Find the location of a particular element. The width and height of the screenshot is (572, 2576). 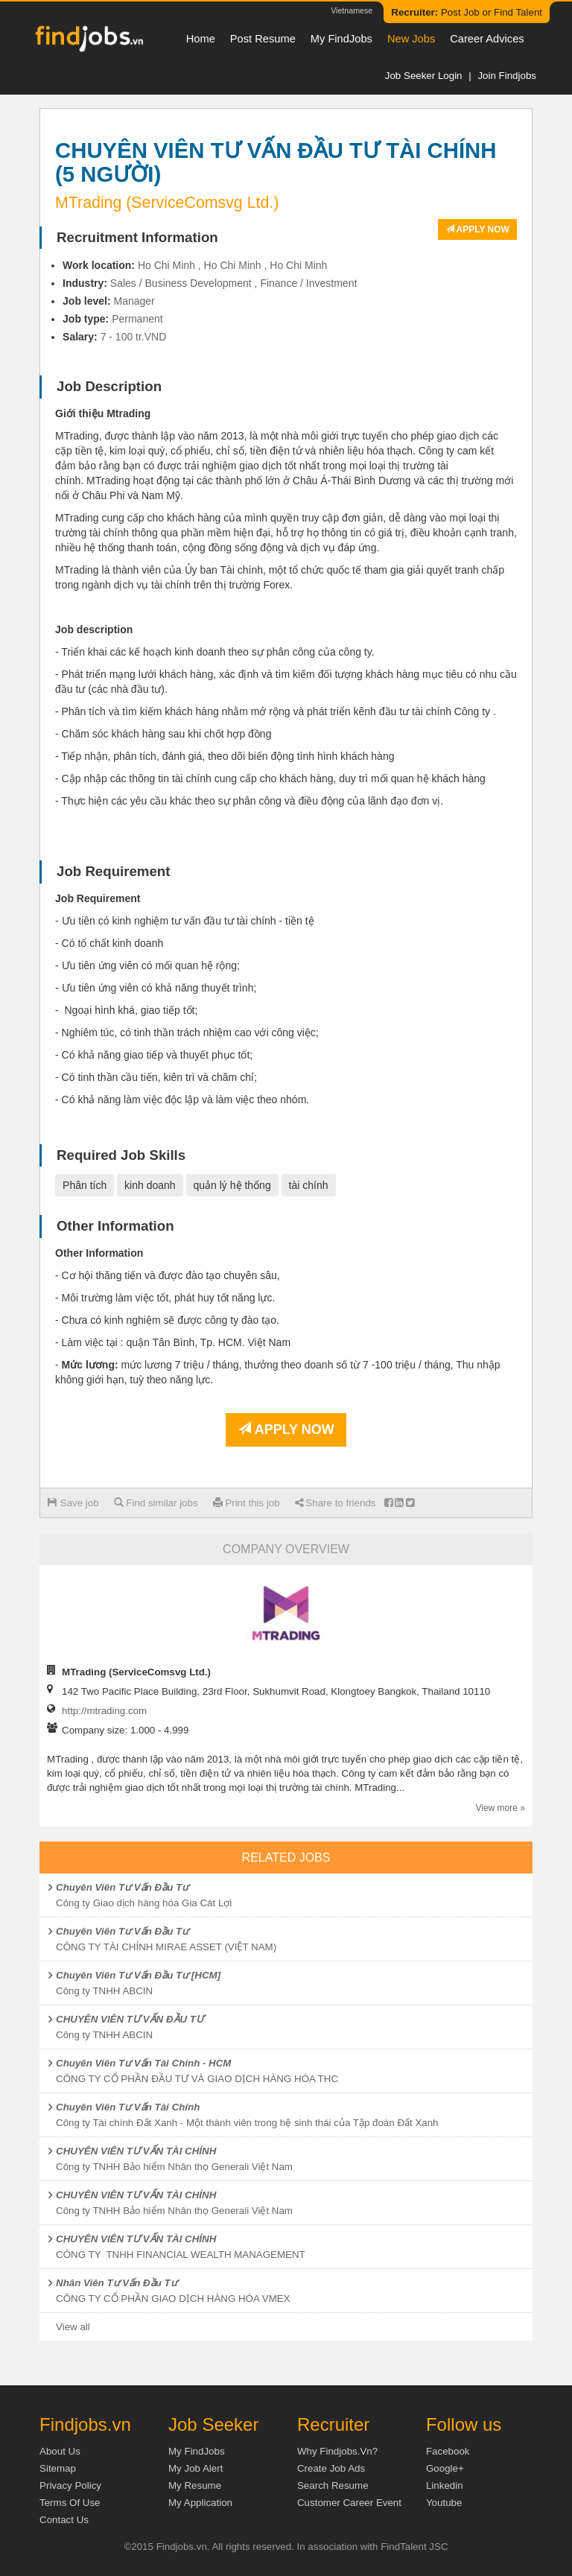

Search Resume is located at coordinates (333, 2485).